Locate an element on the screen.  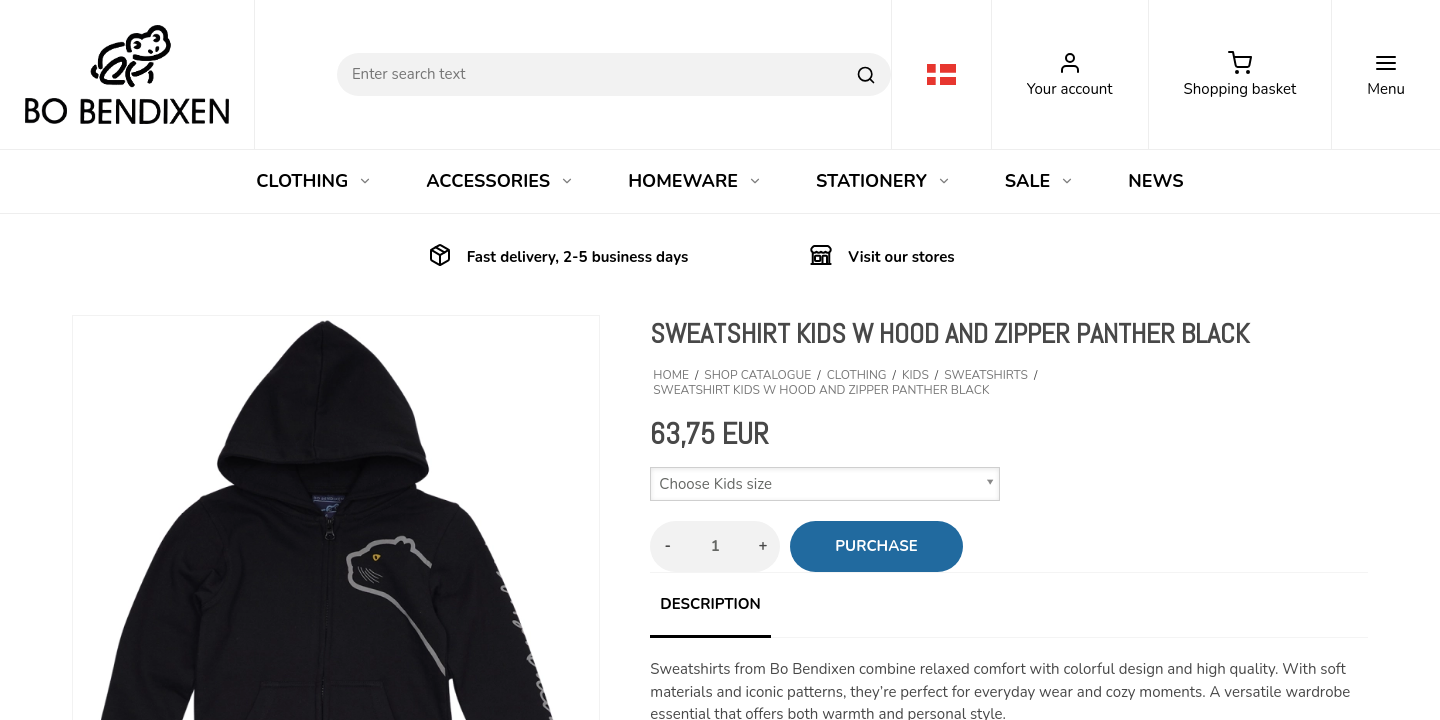
HOMEWARE is located at coordinates (695, 181).